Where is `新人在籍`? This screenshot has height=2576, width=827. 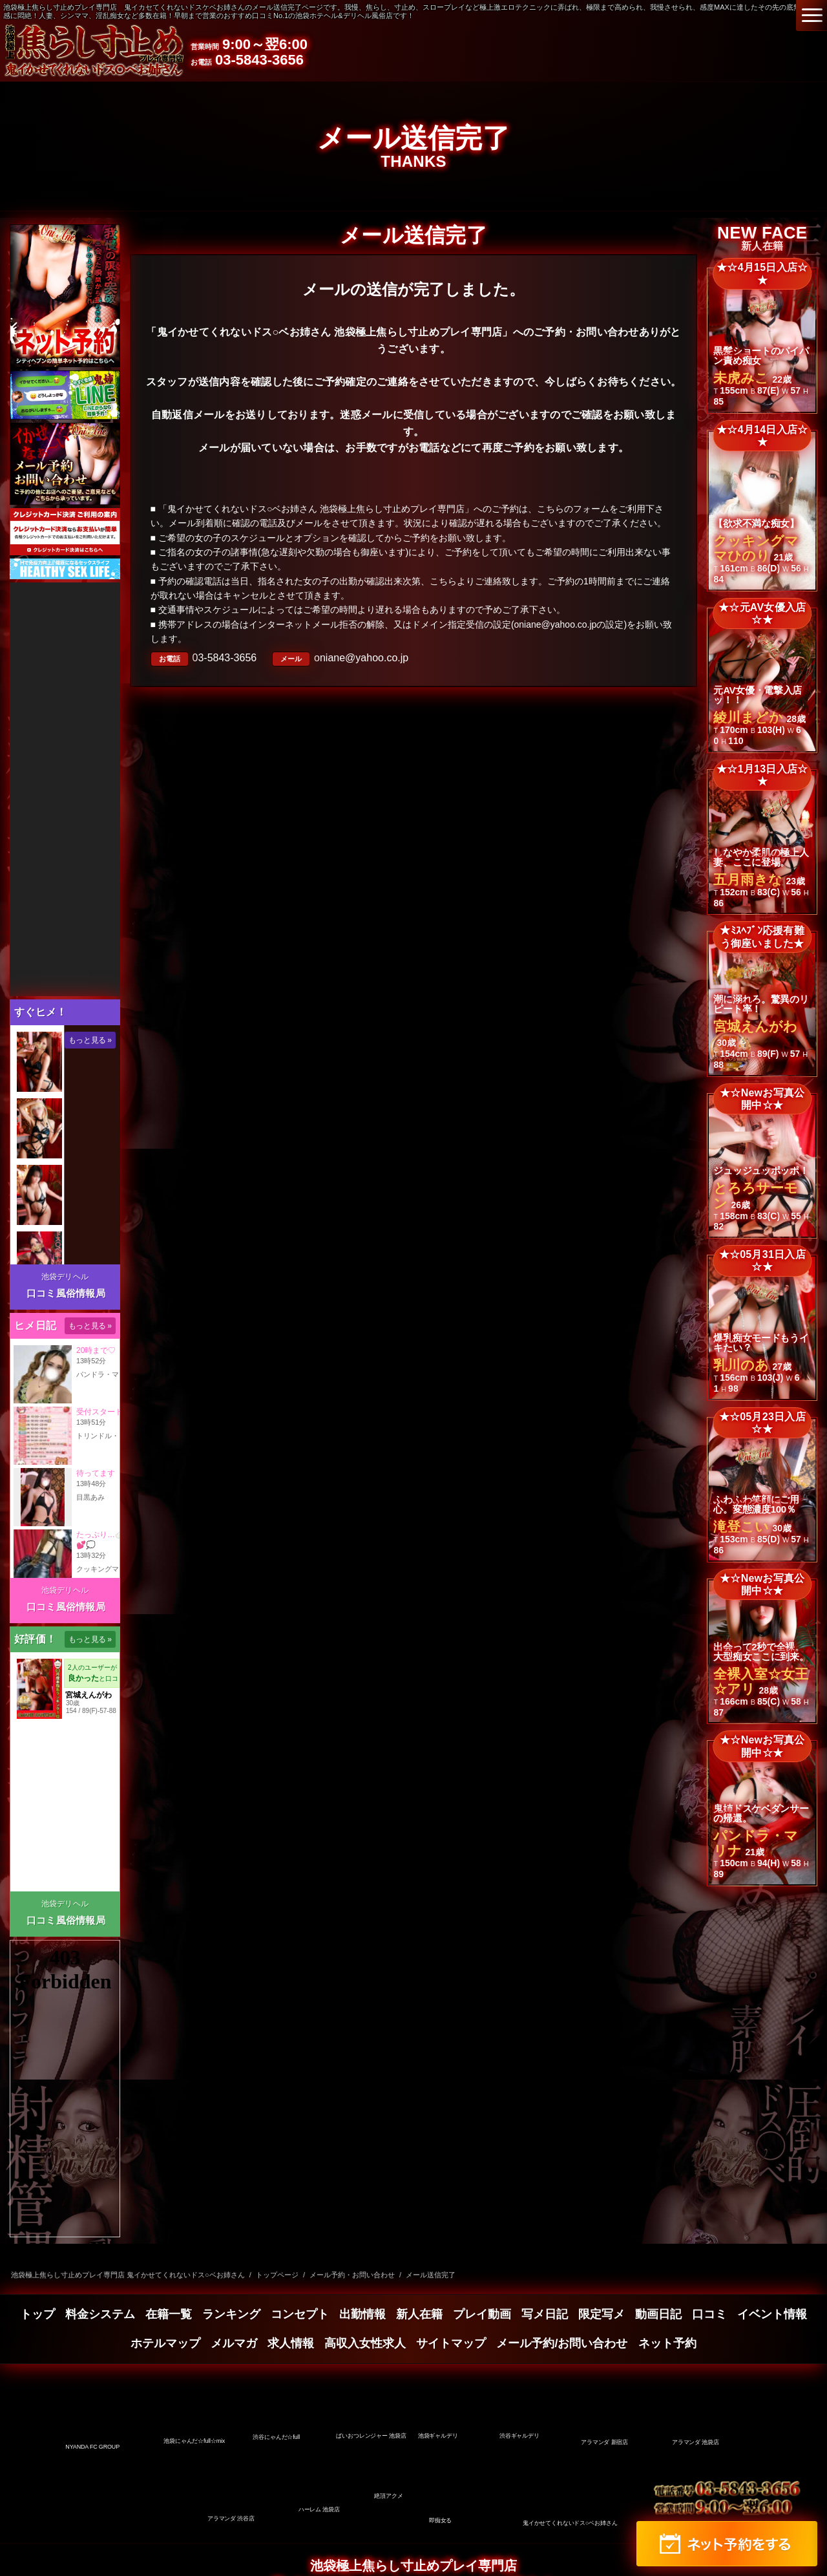 新人在籍 is located at coordinates (419, 2314).